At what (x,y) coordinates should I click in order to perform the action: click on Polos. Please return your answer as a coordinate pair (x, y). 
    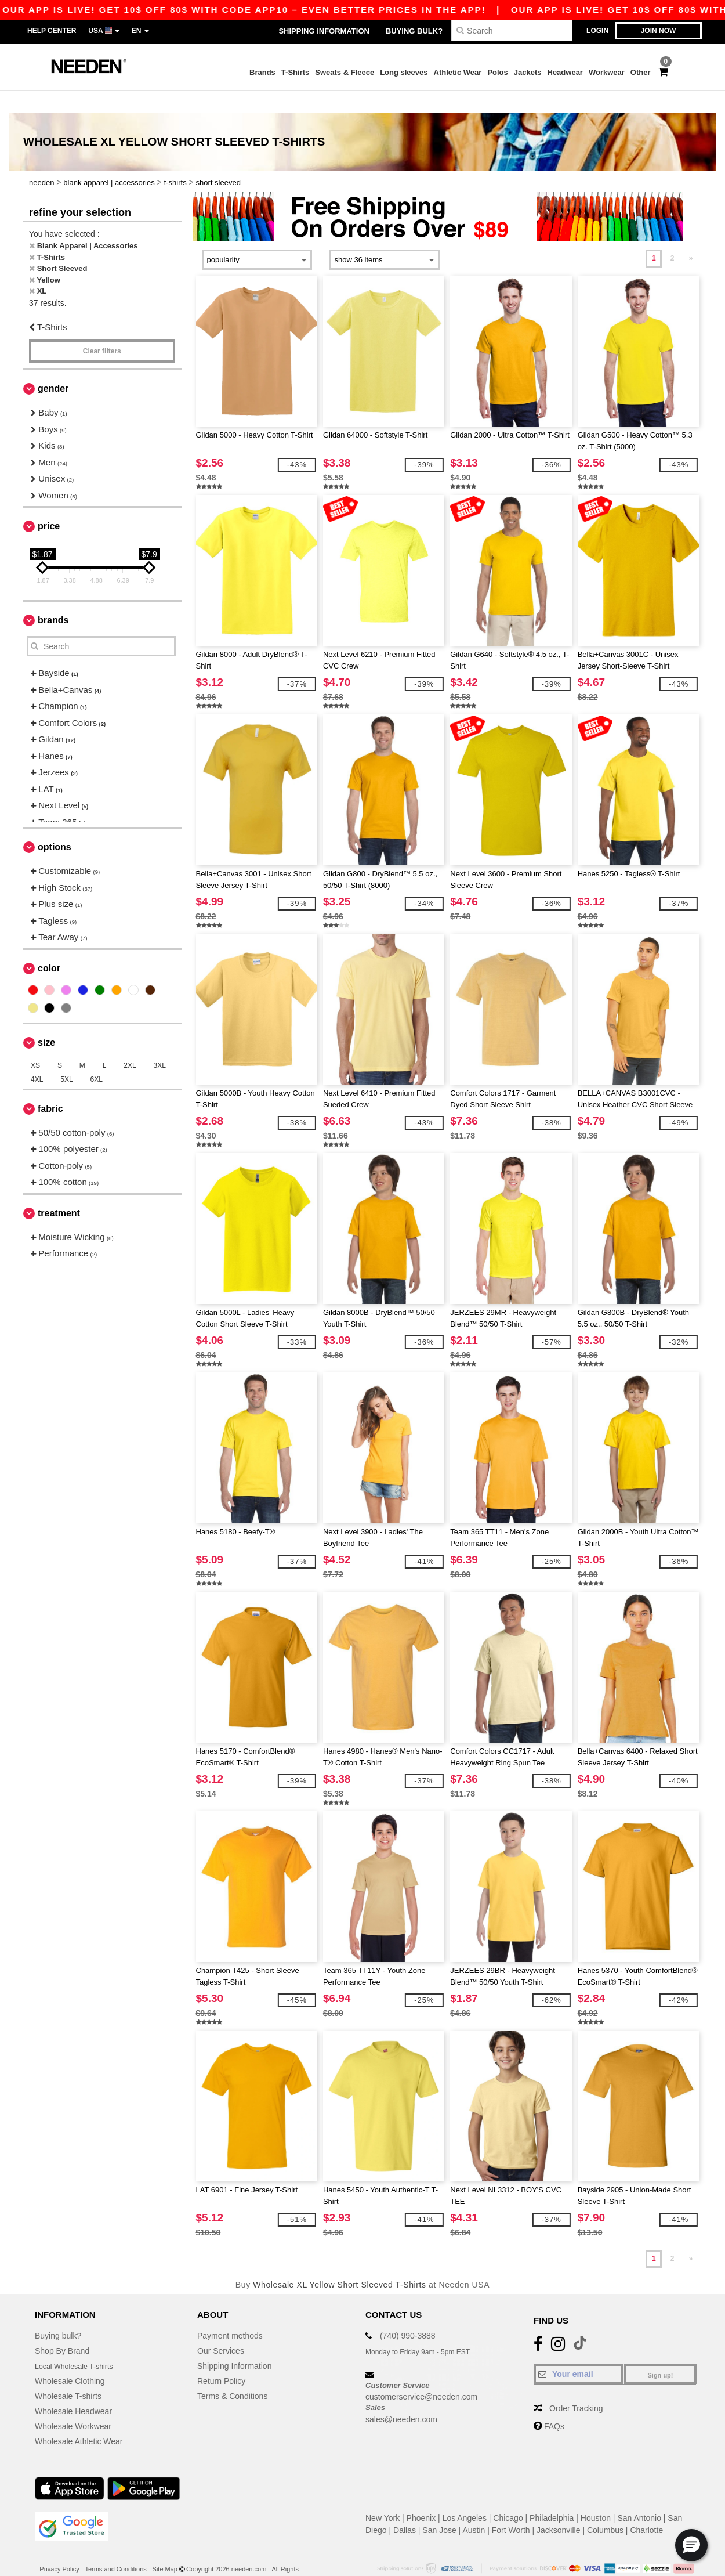
    Looking at the image, I should click on (497, 72).